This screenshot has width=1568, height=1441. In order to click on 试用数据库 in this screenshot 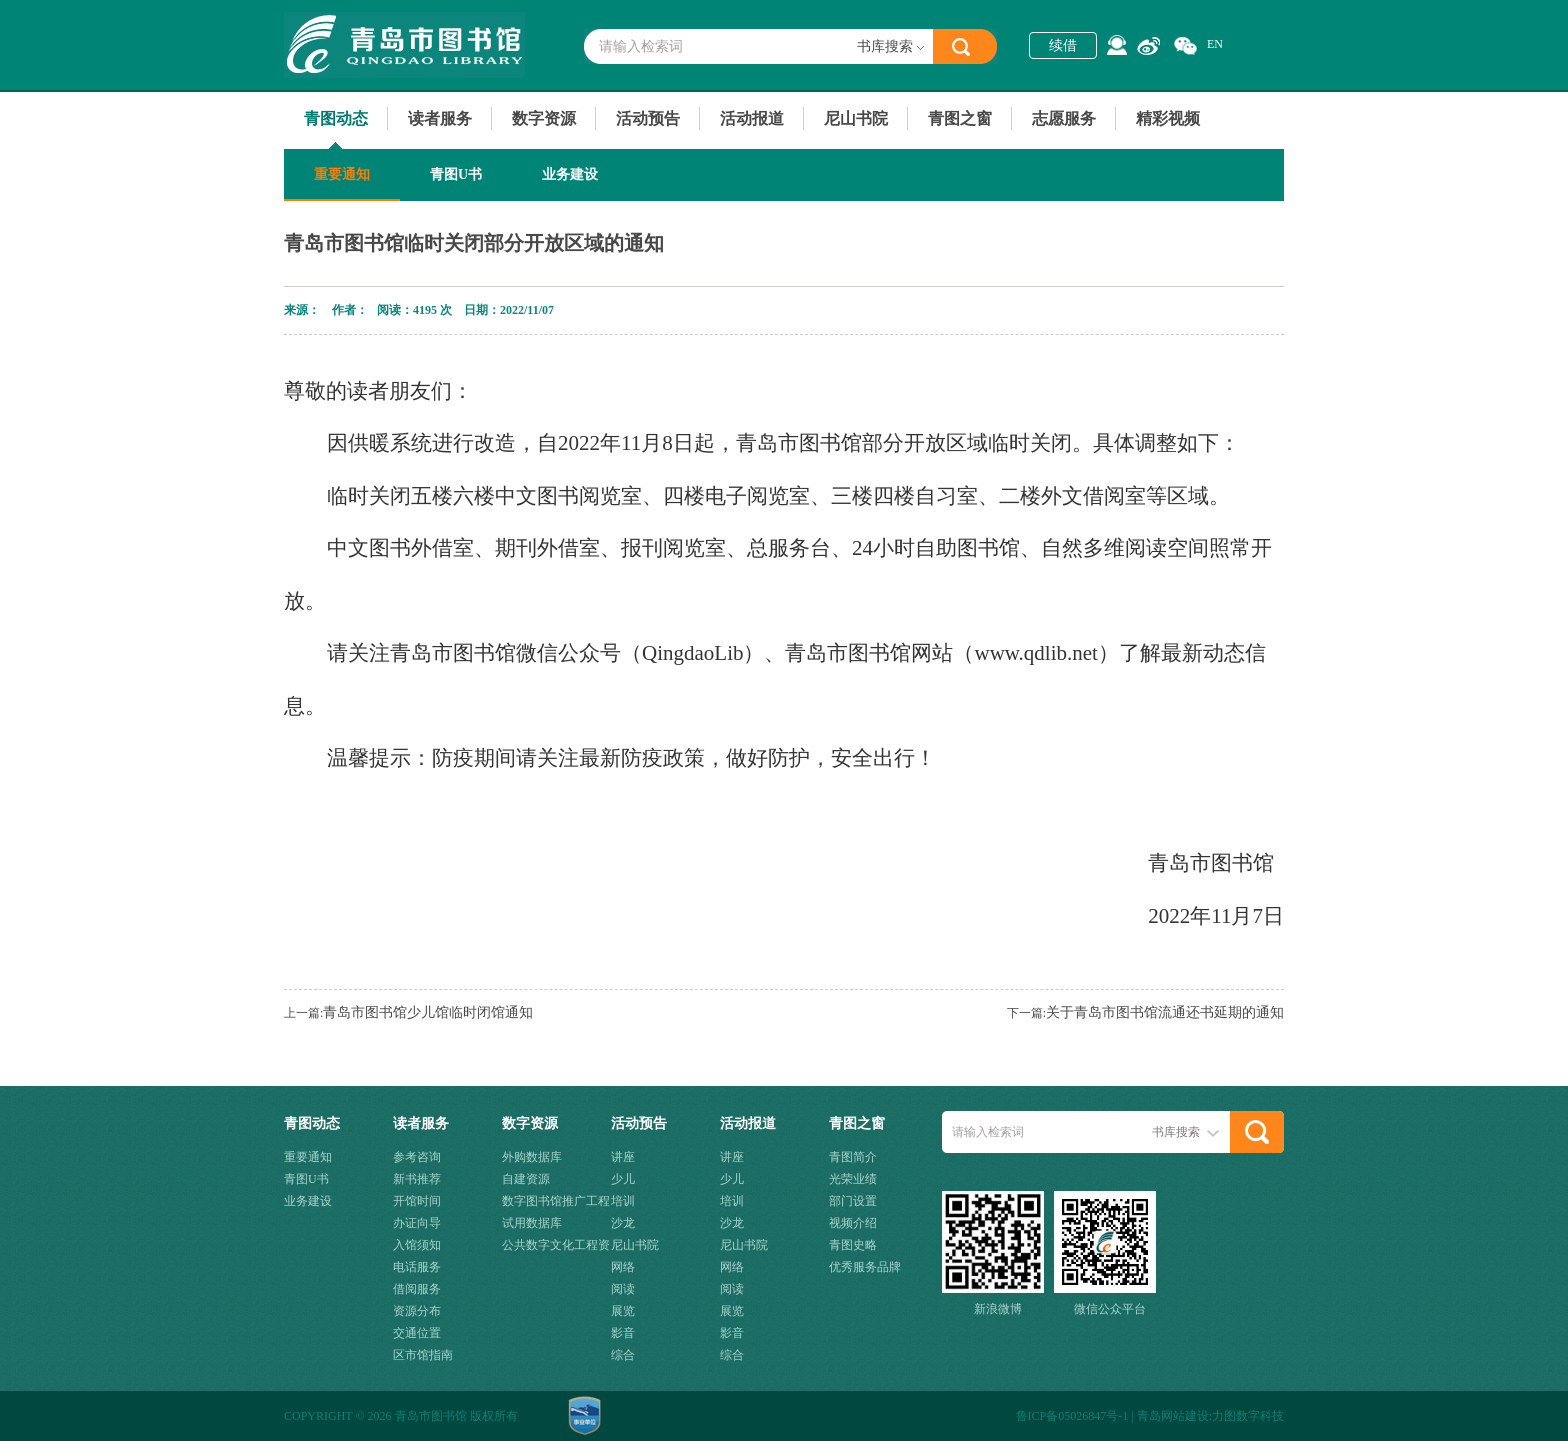, I will do `click(532, 1223)`.